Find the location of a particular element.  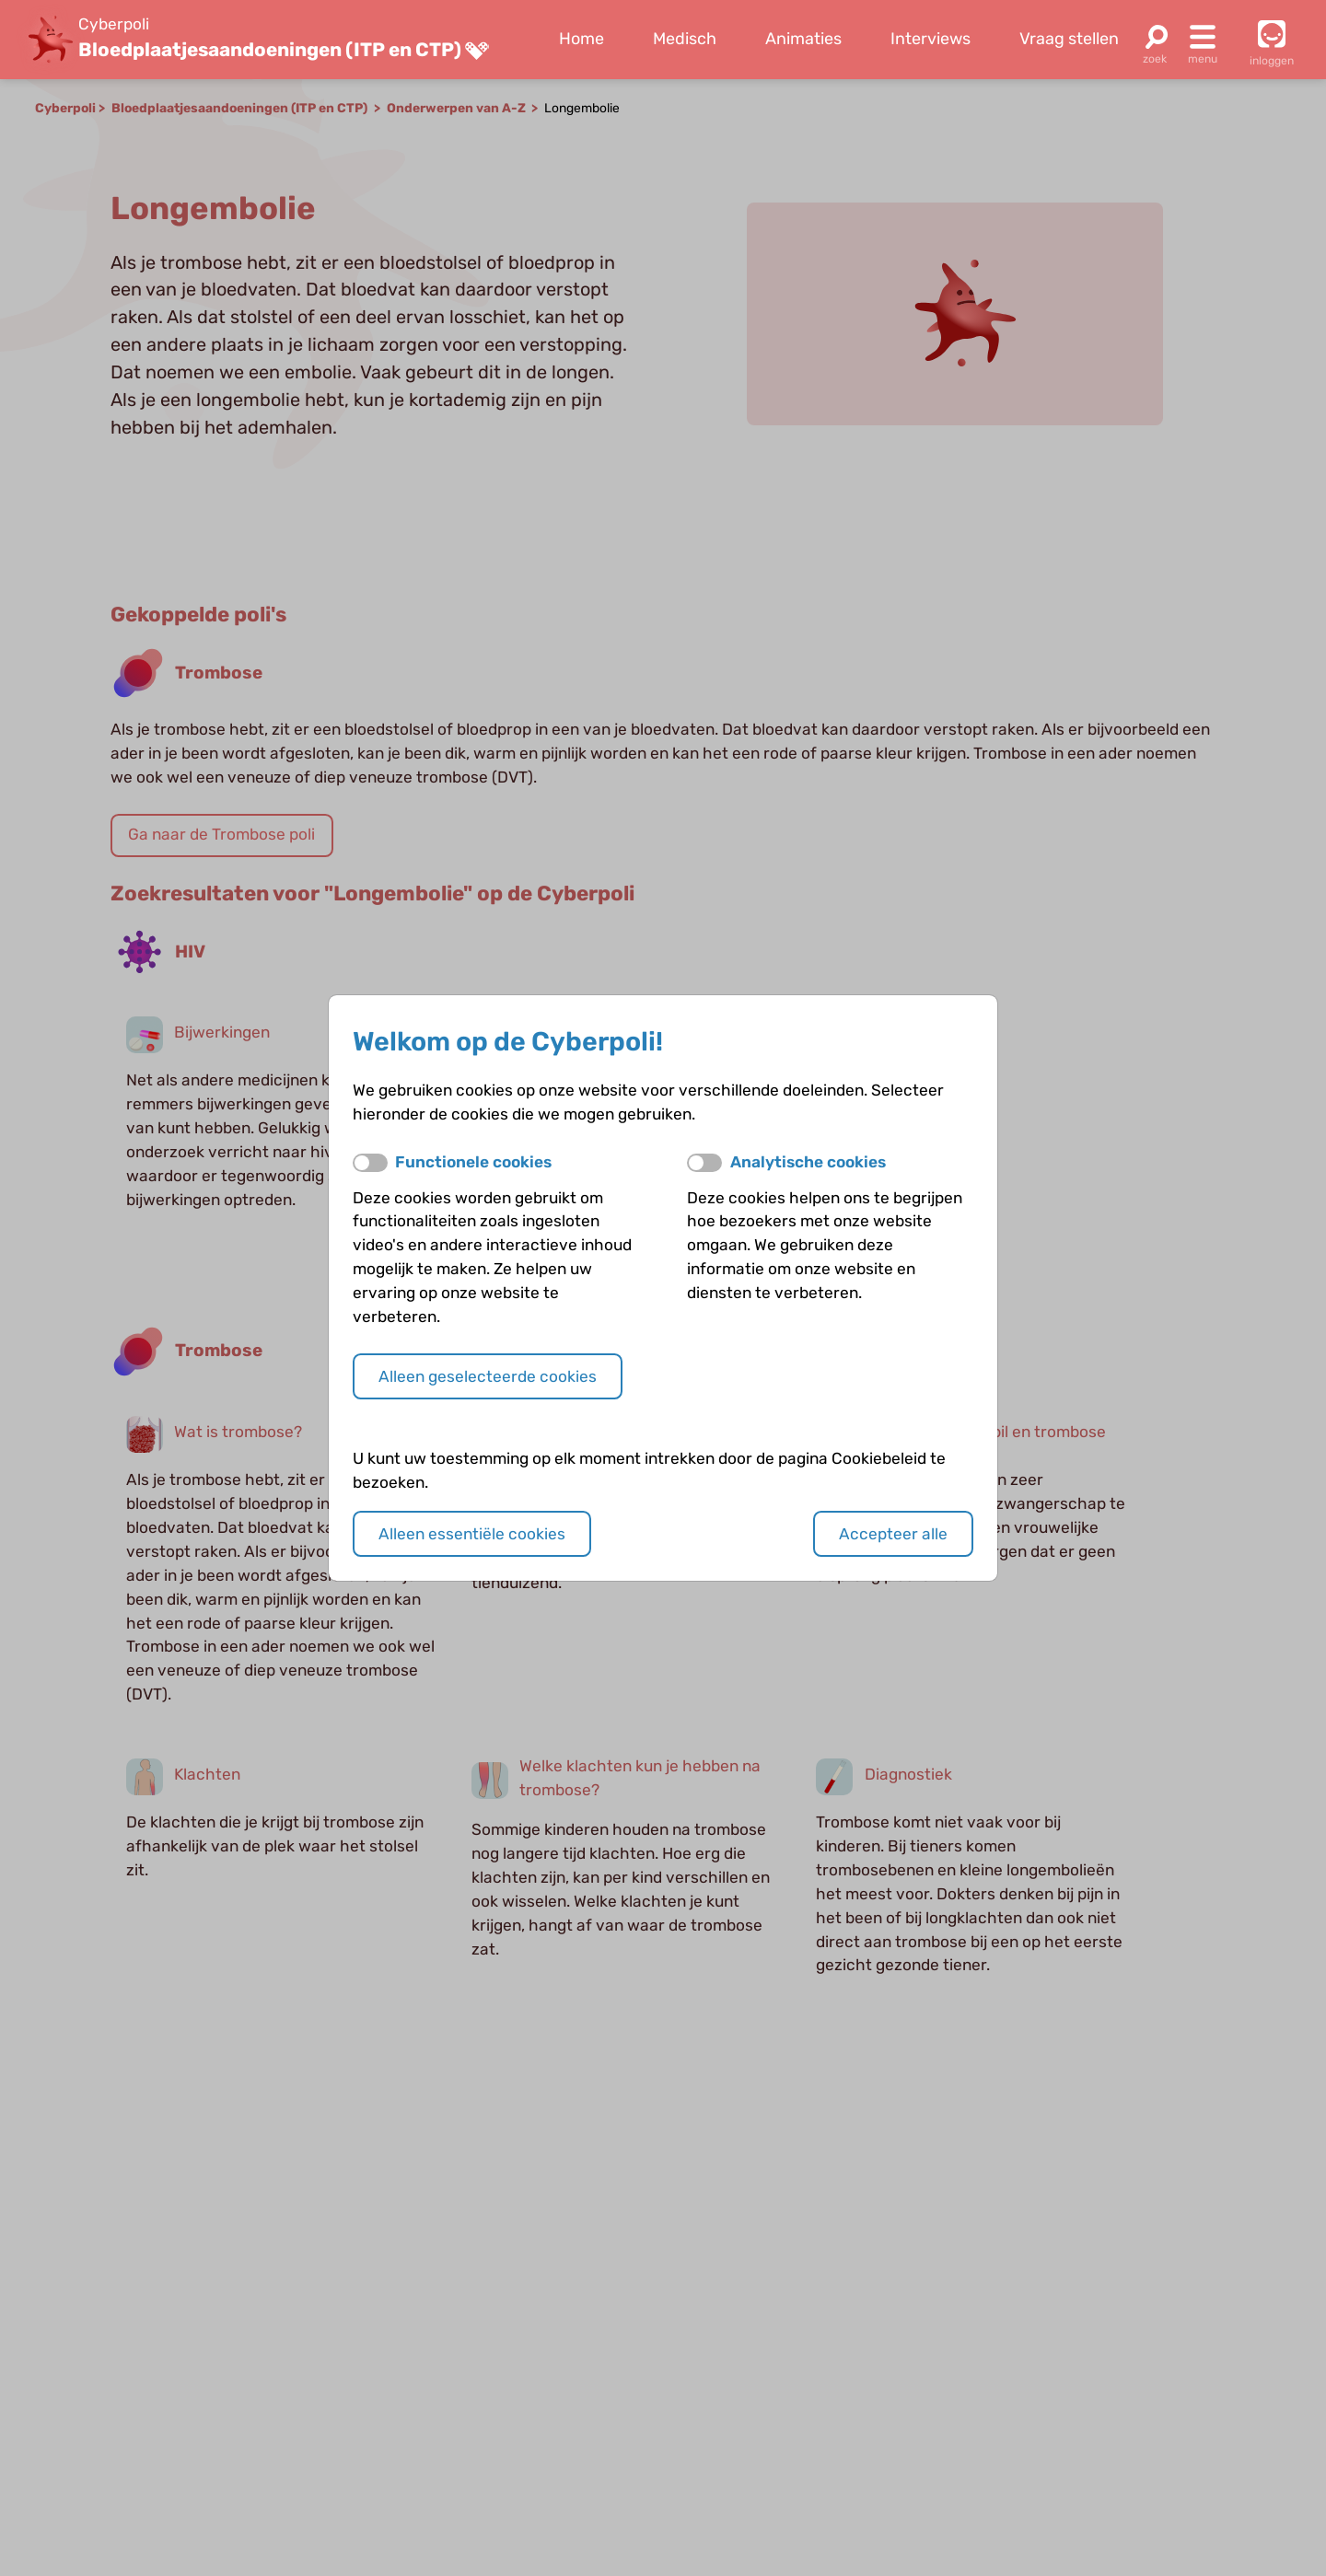

Functionele cookies is located at coordinates (473, 1162).